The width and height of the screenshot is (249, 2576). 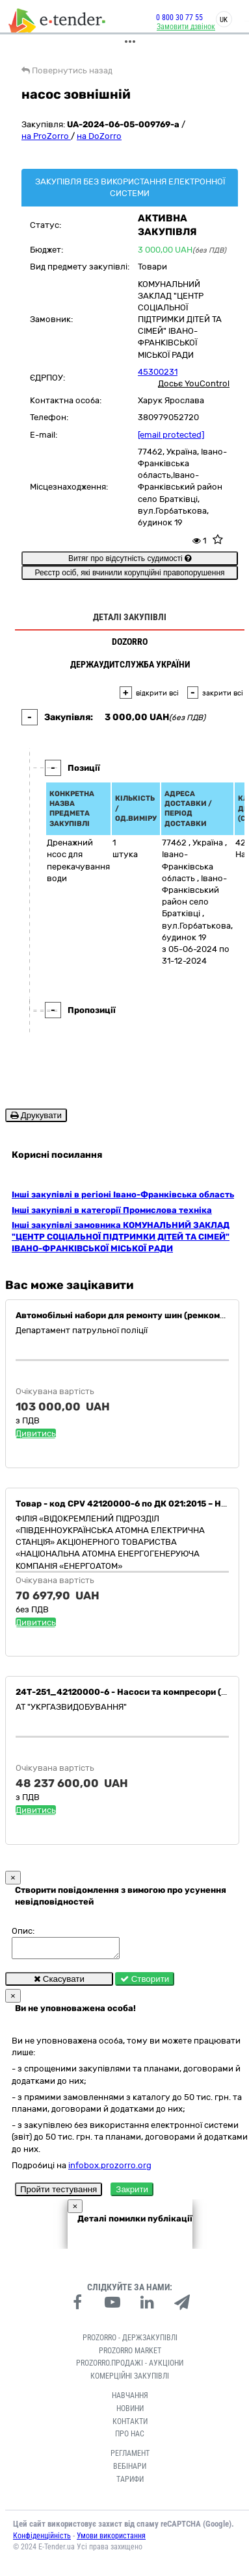 I want to click on Регламент, so click(x=130, y=2457).